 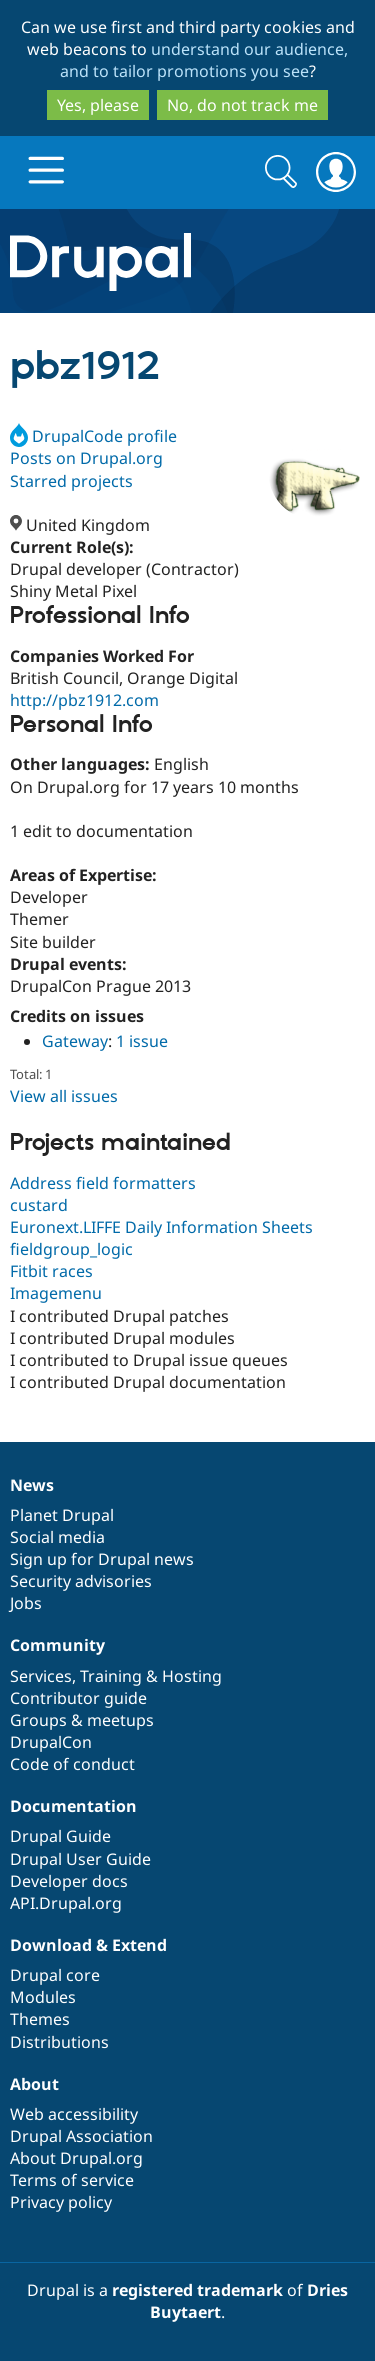 I want to click on Groups & meetups, so click(x=82, y=1720).